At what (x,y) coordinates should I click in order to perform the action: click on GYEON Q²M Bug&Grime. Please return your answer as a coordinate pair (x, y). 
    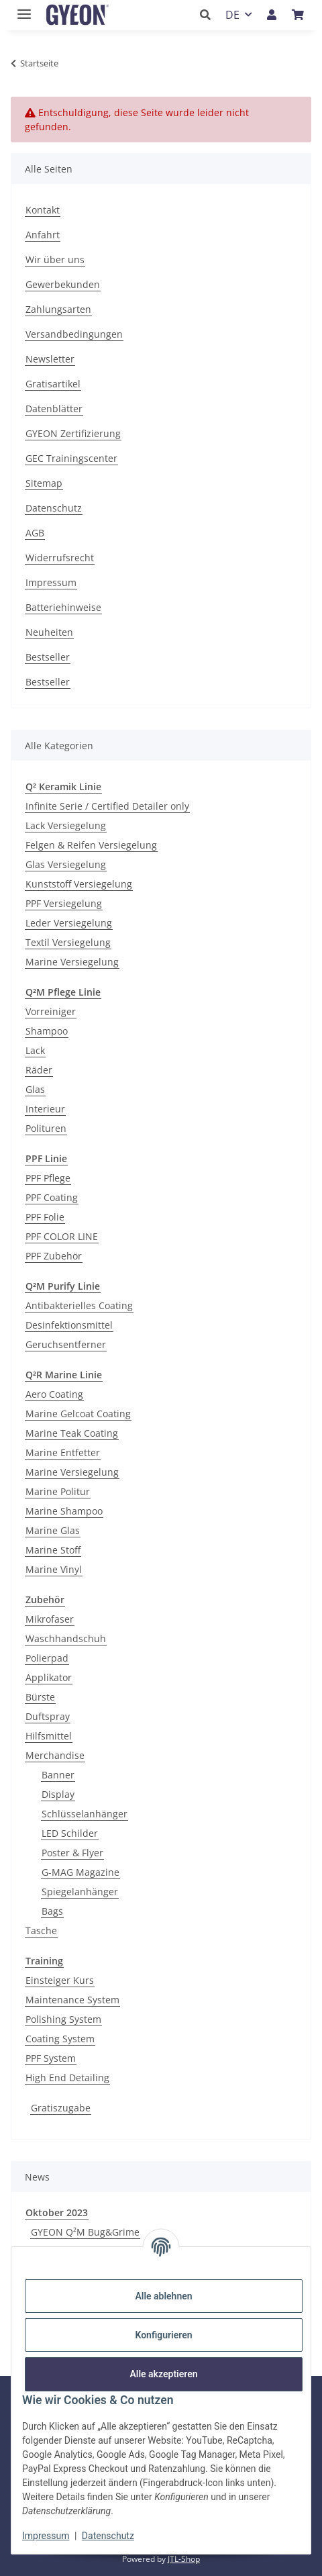
    Looking at the image, I should click on (85, 2232).